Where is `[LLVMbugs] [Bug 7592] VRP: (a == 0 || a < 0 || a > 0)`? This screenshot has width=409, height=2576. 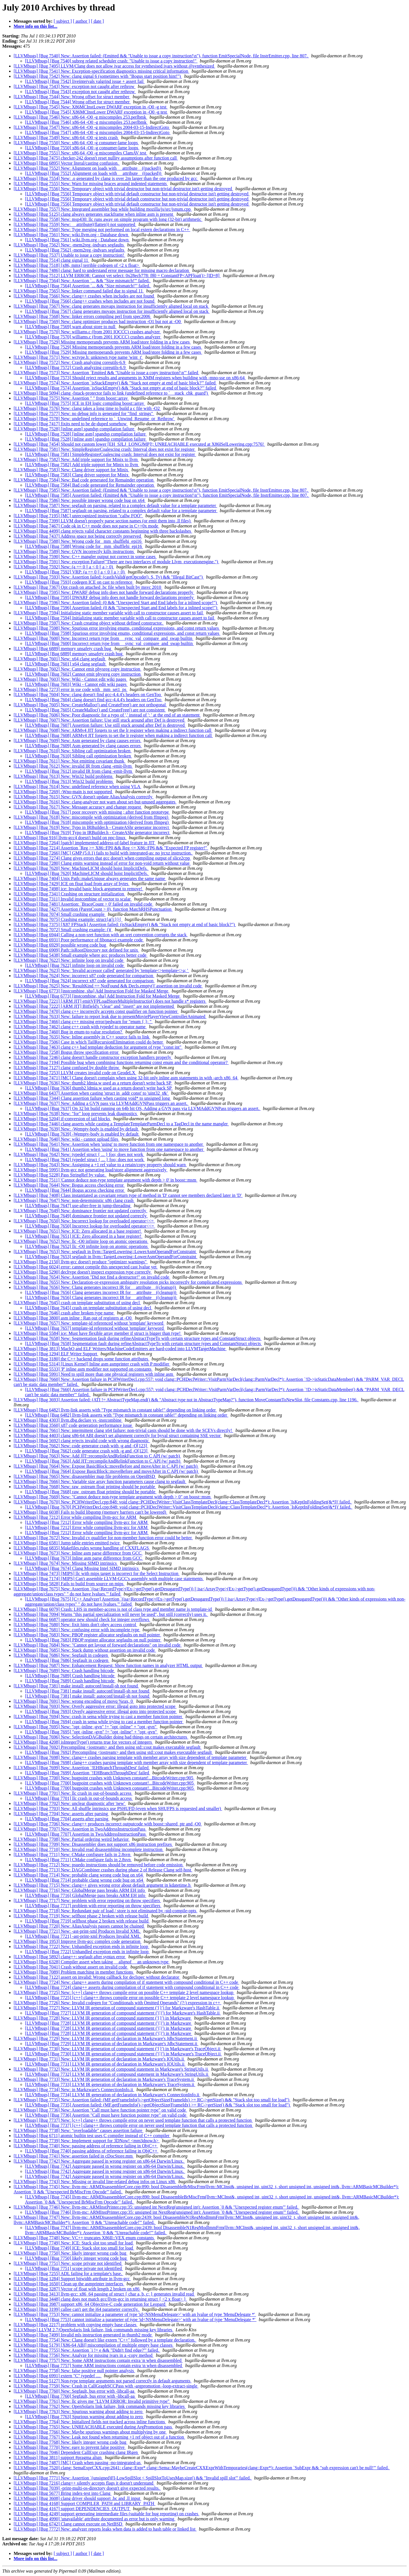
[LLVMbugs] [Bug 7592] VRP: (a == 0 || a < 0 || a > 0) is located at coordinates (75, 571).